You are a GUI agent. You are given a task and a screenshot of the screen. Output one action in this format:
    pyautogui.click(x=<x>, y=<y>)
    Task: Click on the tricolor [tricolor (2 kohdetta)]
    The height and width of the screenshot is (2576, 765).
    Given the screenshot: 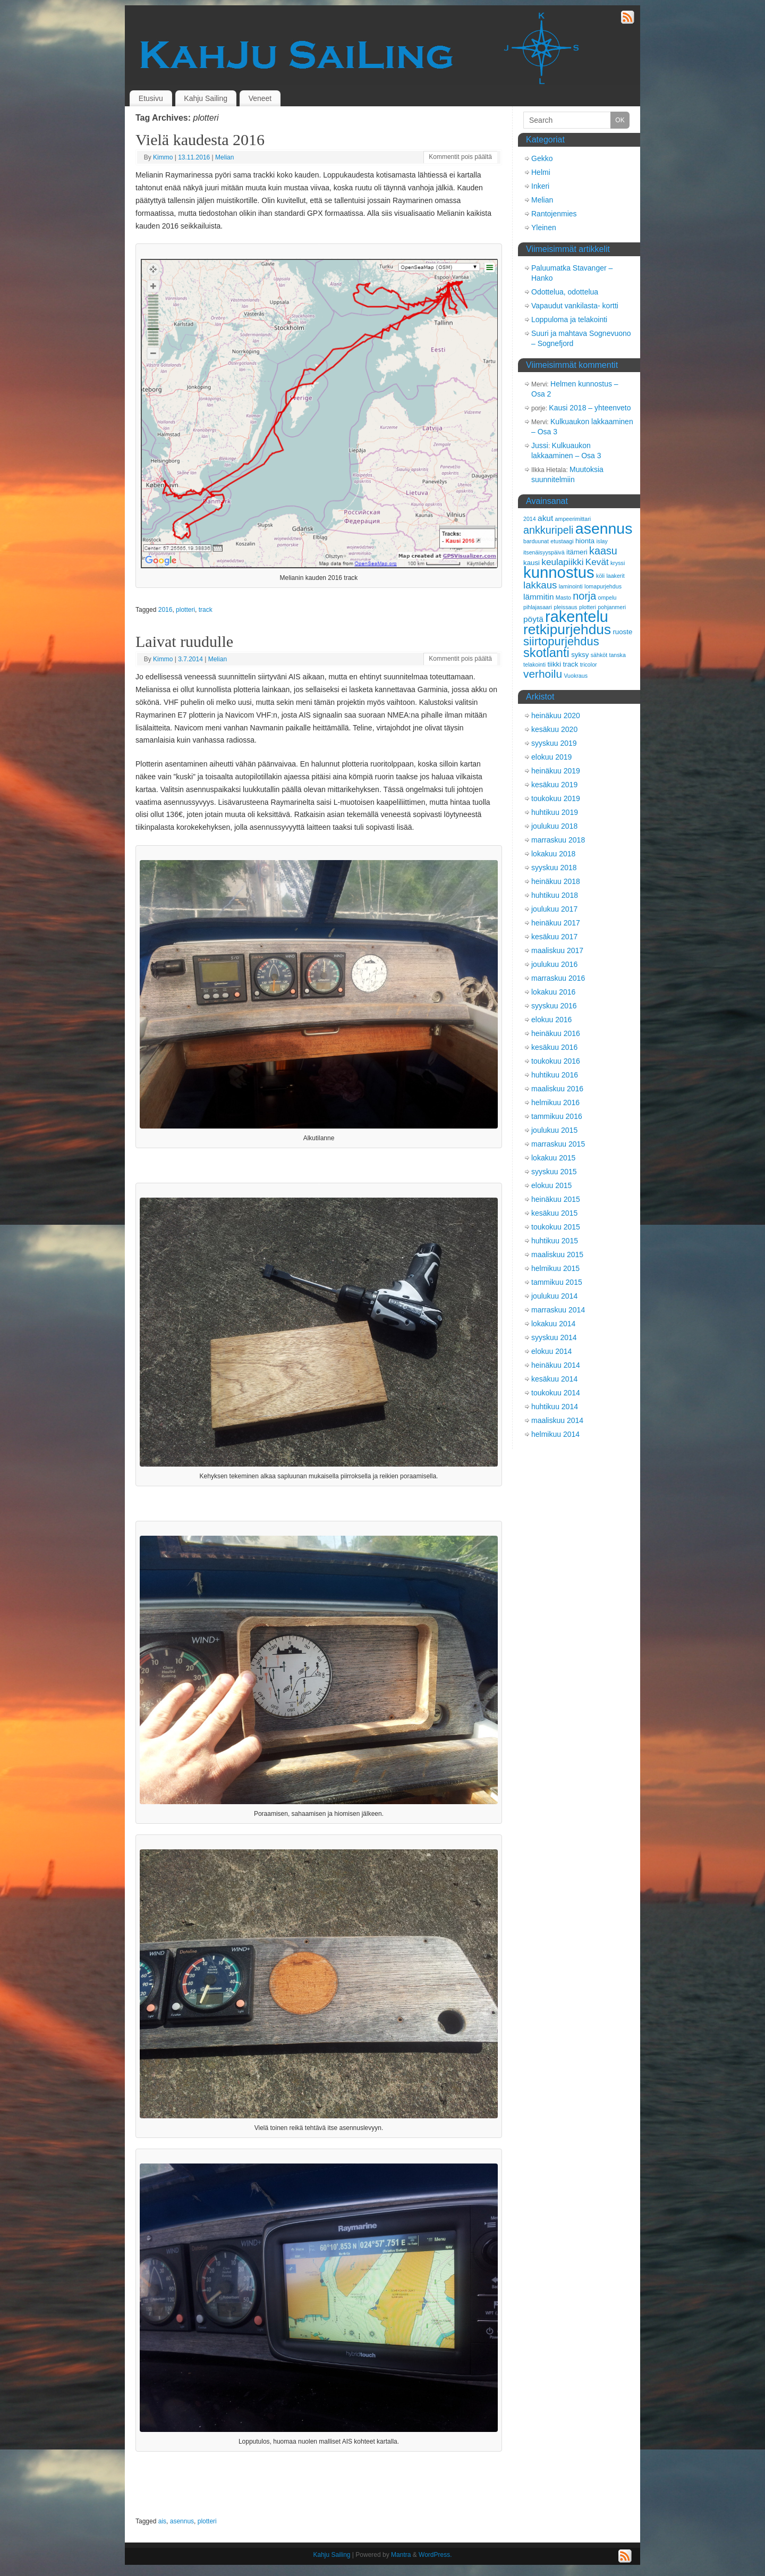 What is the action you would take?
    pyautogui.click(x=588, y=664)
    